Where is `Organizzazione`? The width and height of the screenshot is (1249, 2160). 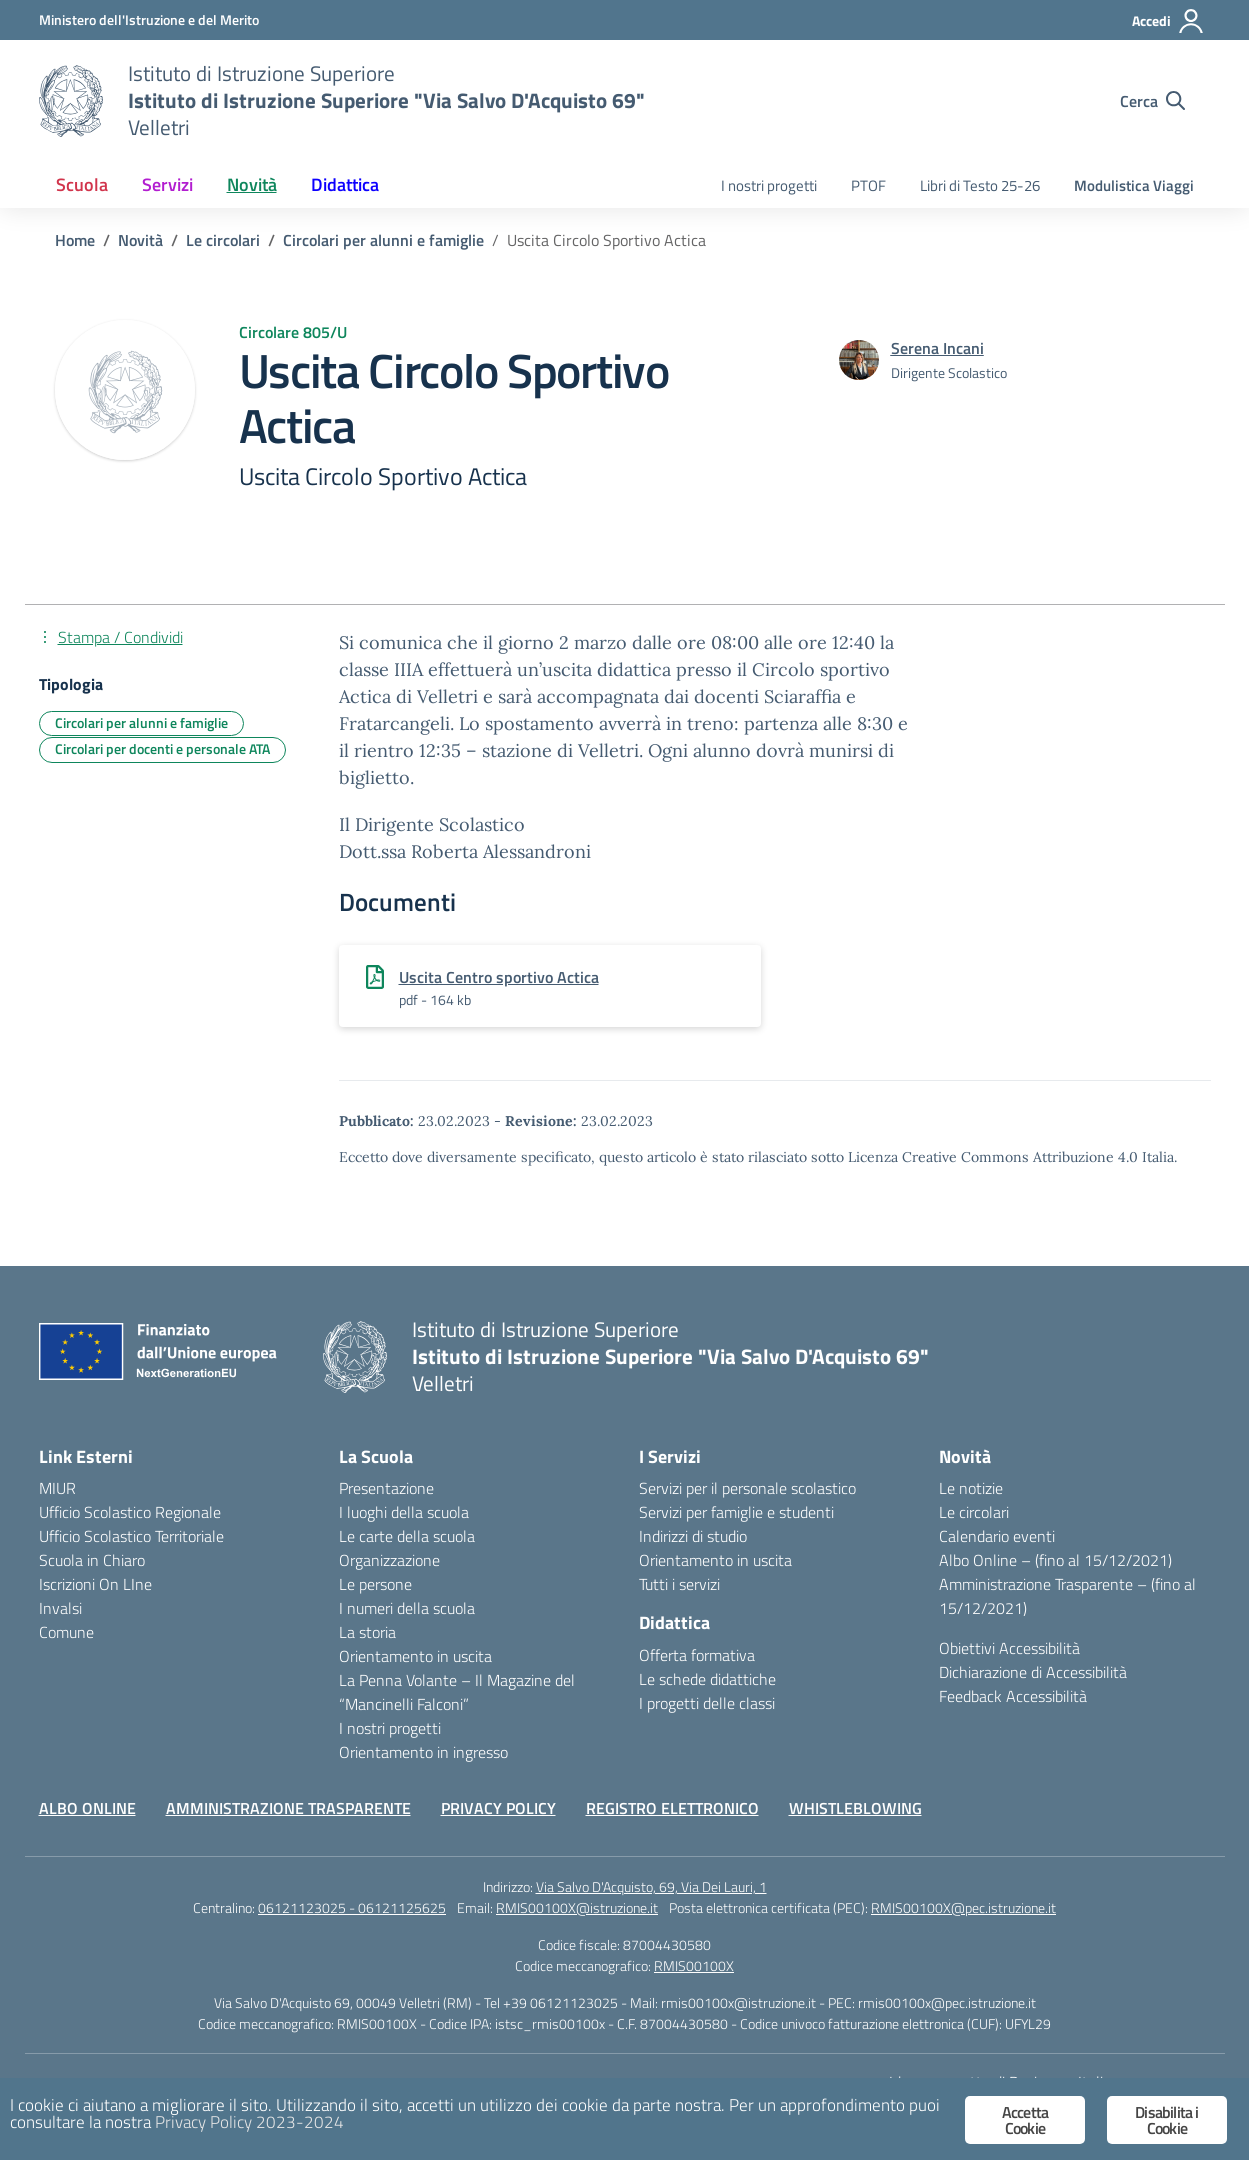 Organizzazione is located at coordinates (389, 1560).